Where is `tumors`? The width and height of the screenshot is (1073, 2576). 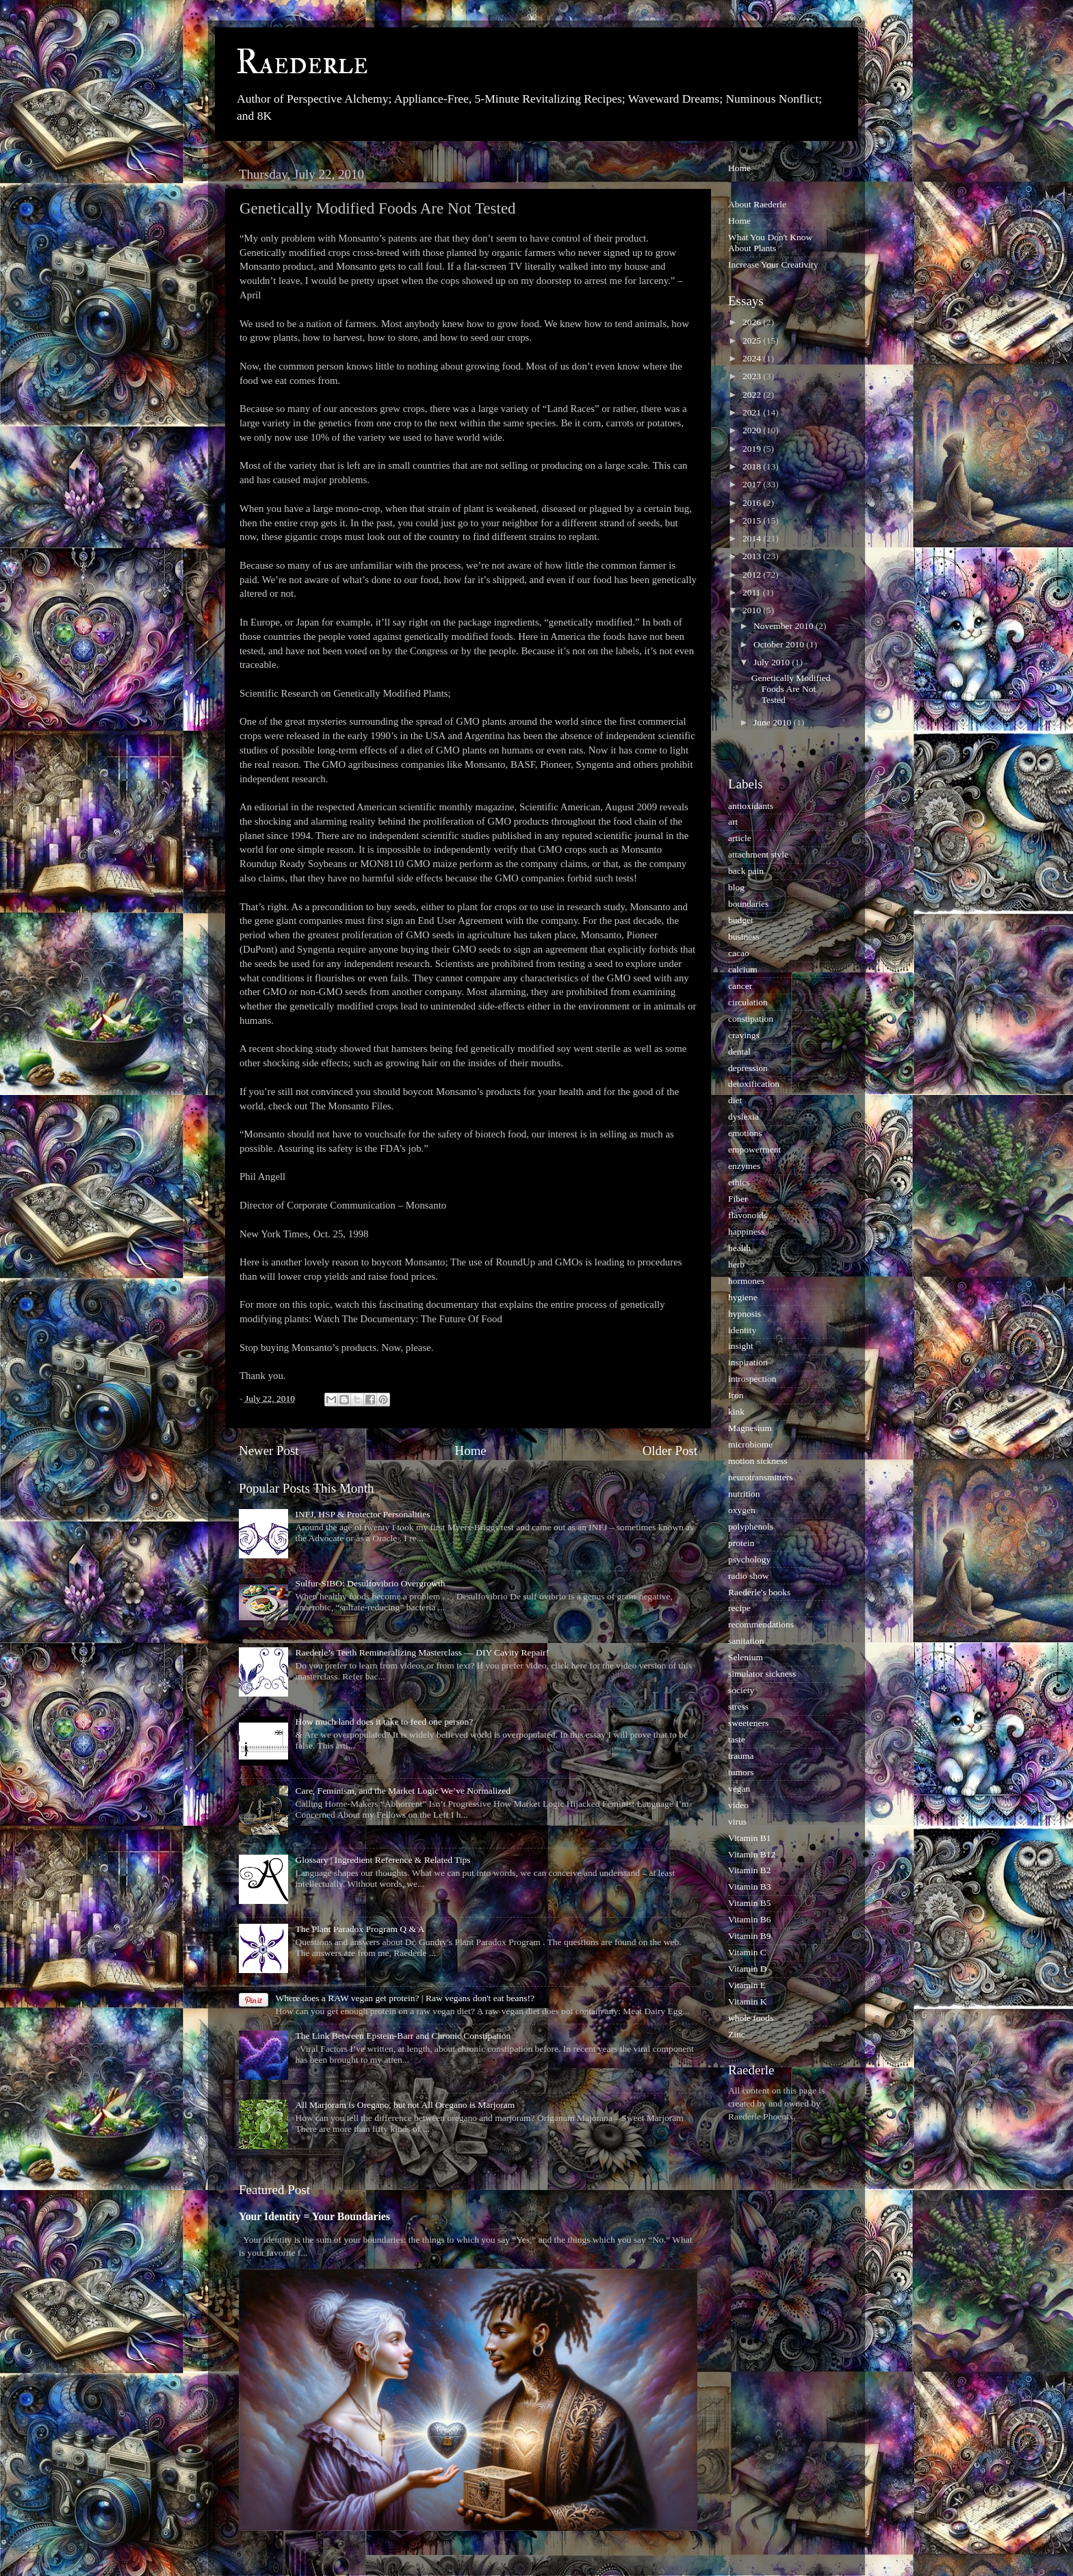 tumors is located at coordinates (741, 1772).